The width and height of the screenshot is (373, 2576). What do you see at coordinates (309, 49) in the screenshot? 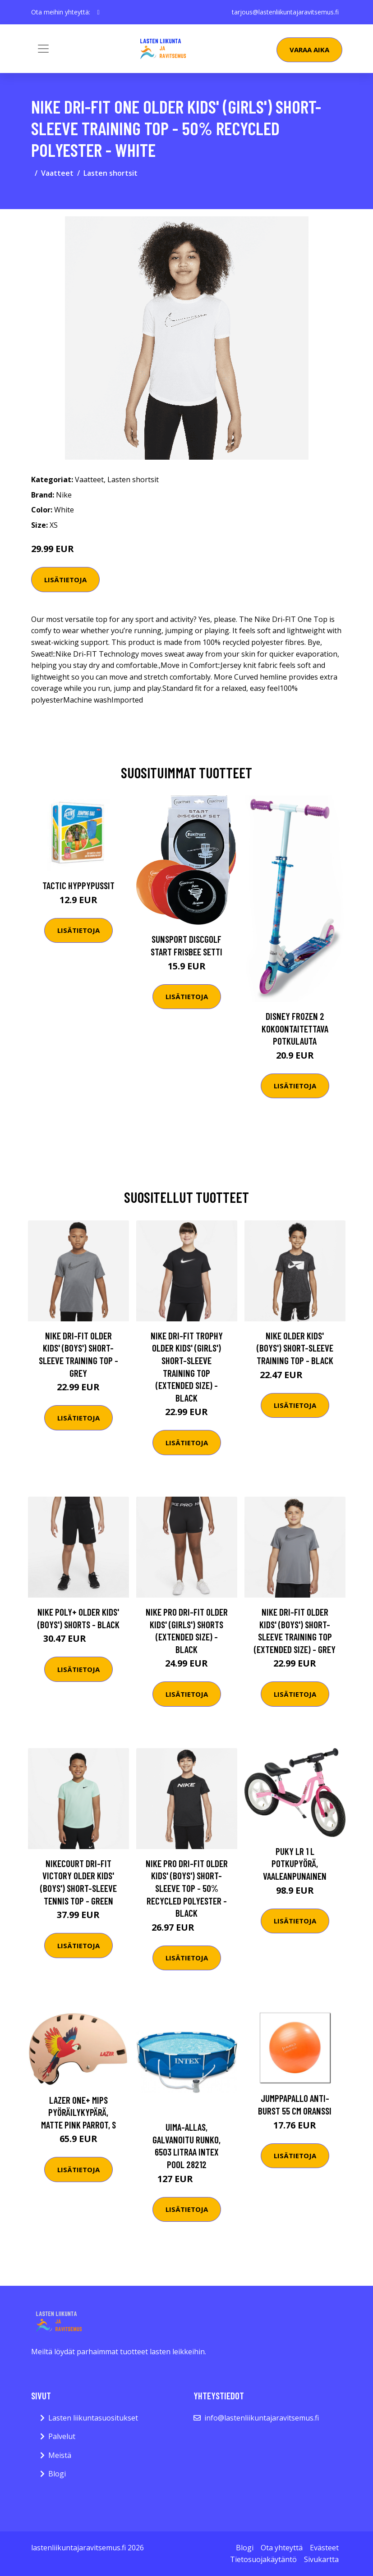
I see `Varaa aika` at bounding box center [309, 49].